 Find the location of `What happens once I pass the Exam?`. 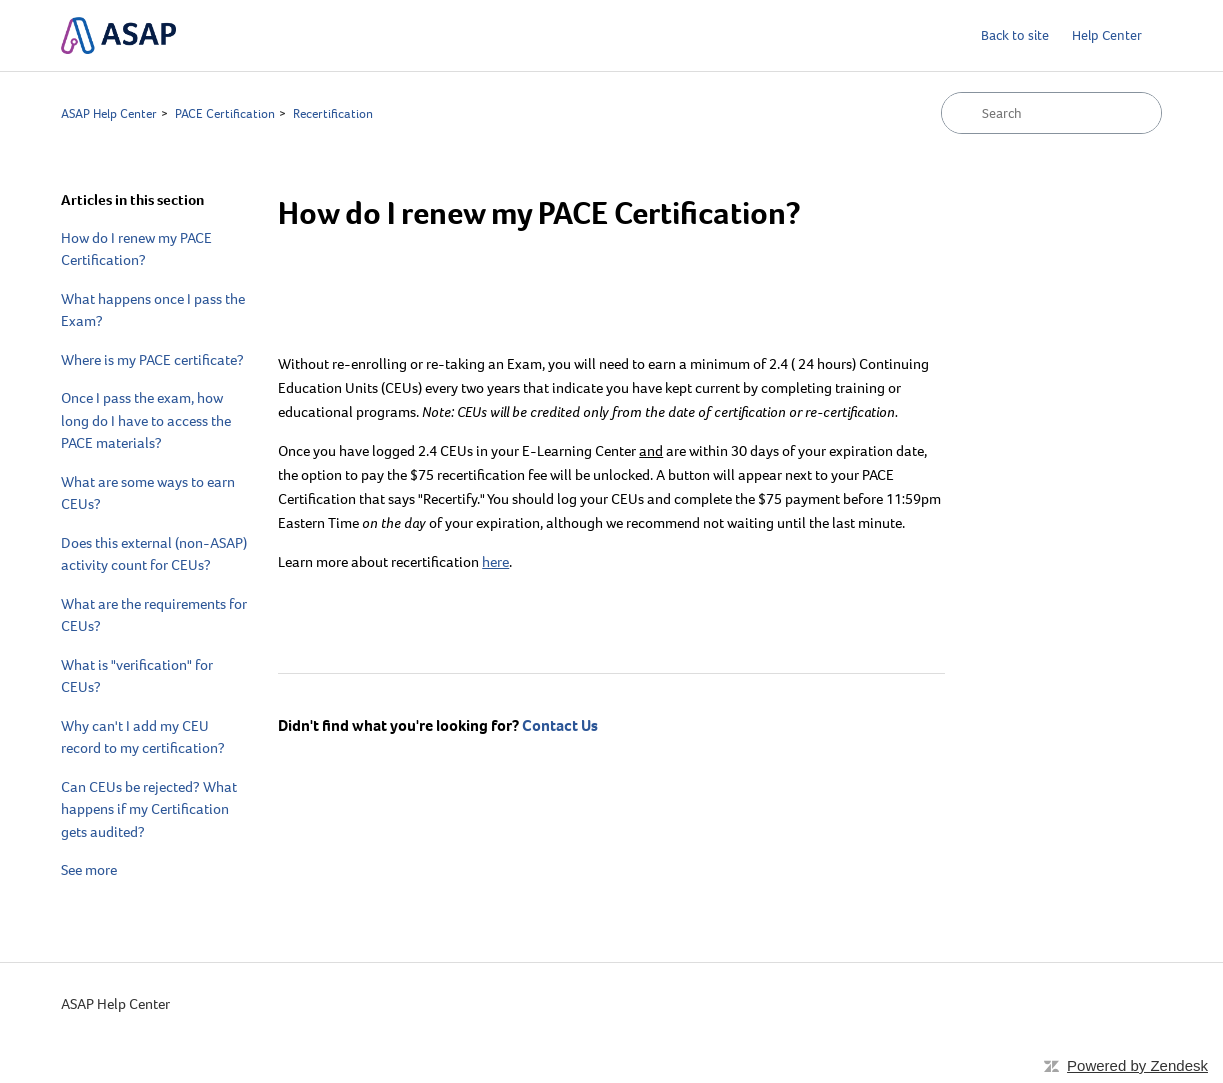

What happens once I pass the Exam? is located at coordinates (153, 310).